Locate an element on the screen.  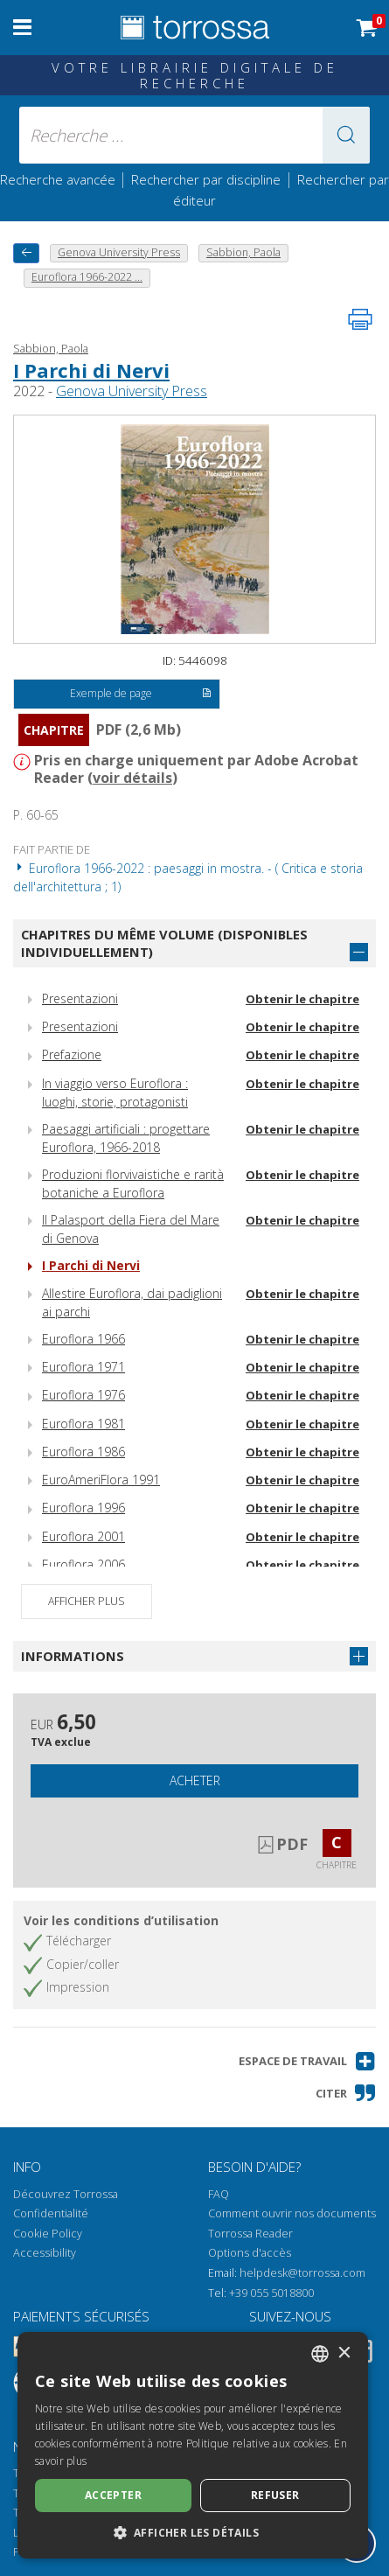
+39 055 5018800 is located at coordinates (271, 2293).